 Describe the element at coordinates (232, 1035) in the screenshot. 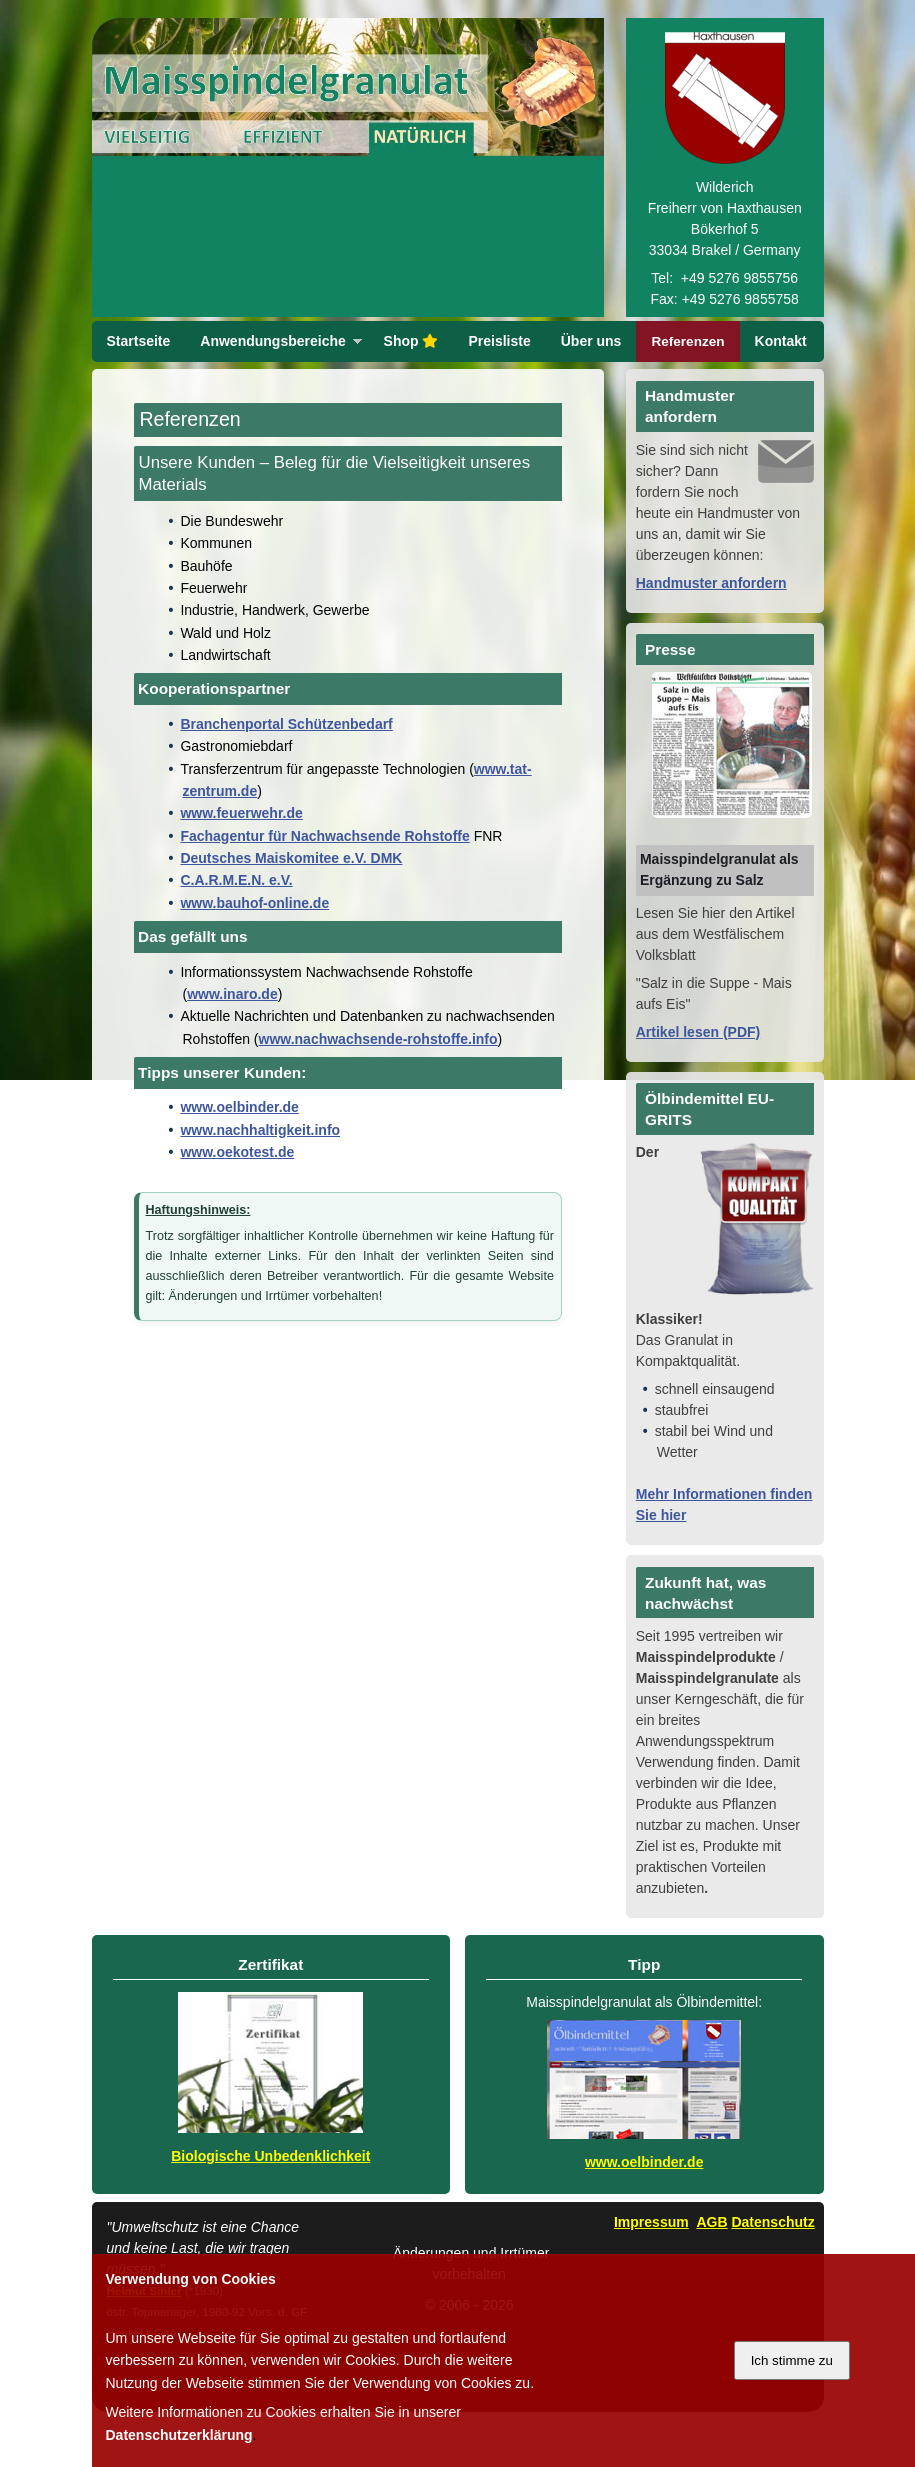

I see `www.inaro.de` at that location.